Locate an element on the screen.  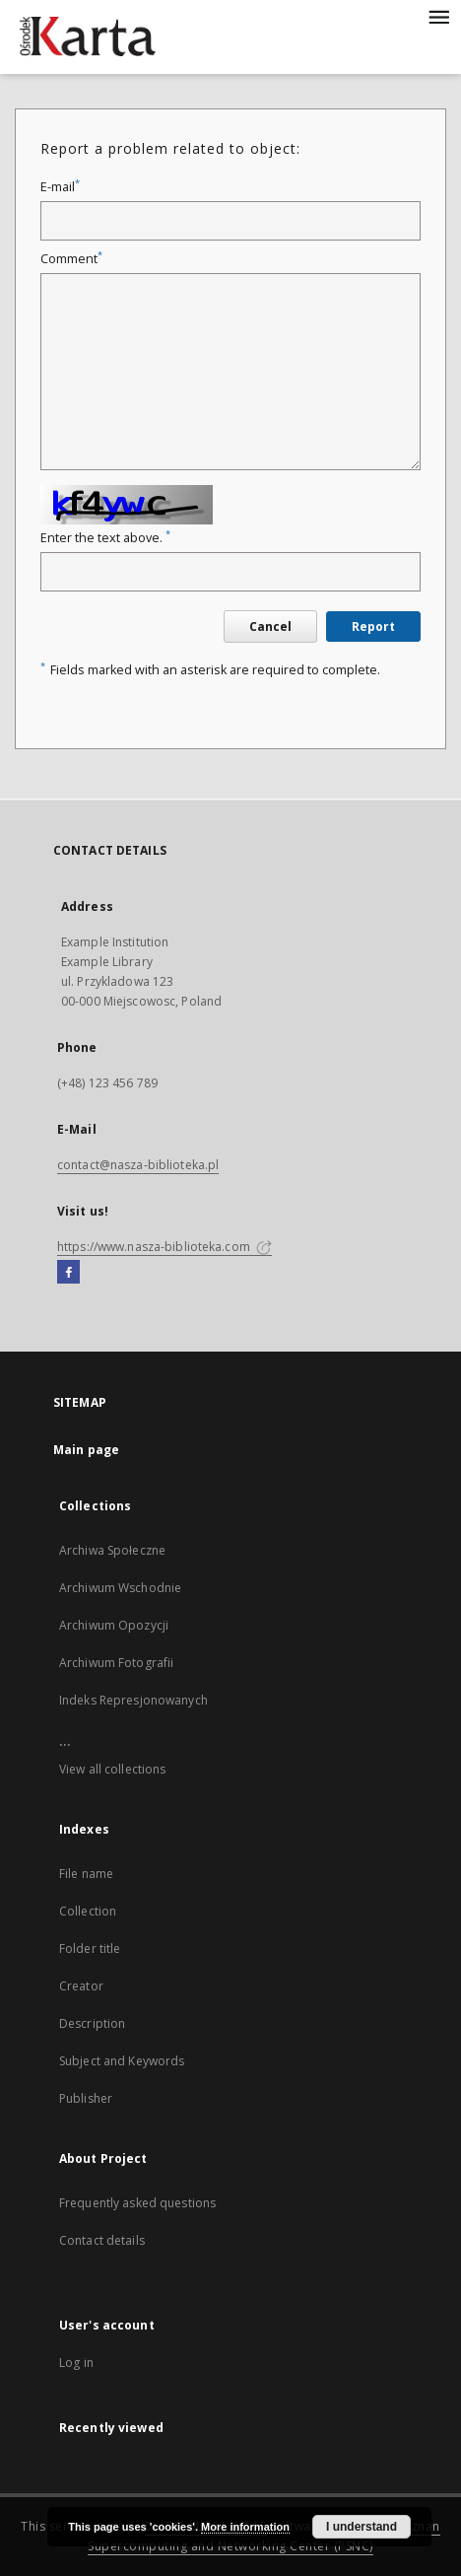
Contact details is located at coordinates (102, 2240).